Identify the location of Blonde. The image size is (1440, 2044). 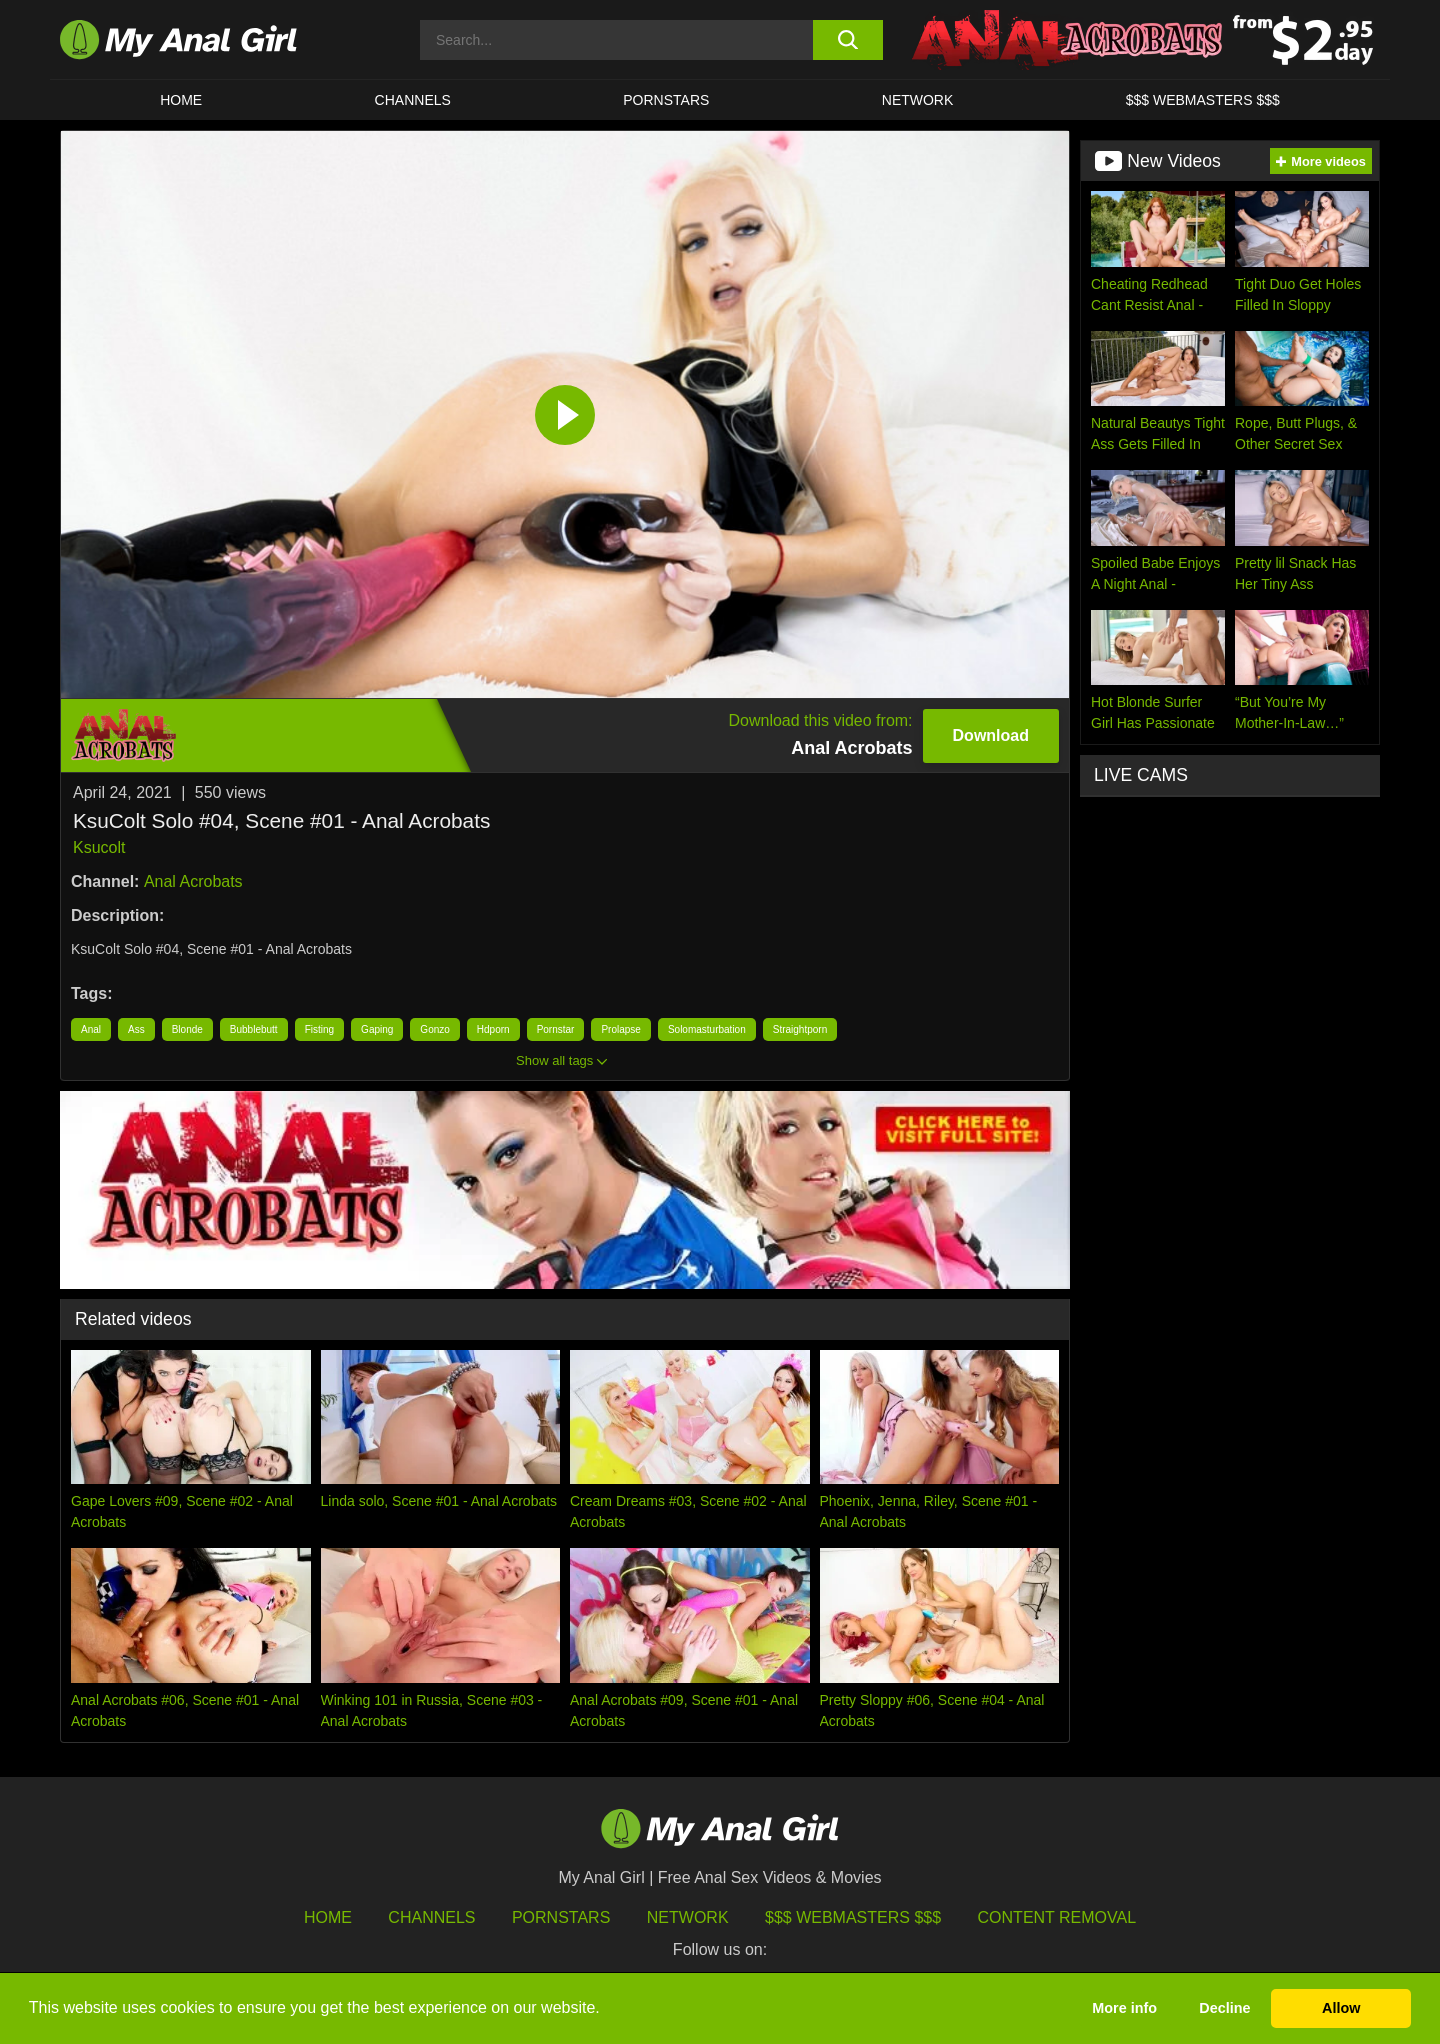
(187, 1029).